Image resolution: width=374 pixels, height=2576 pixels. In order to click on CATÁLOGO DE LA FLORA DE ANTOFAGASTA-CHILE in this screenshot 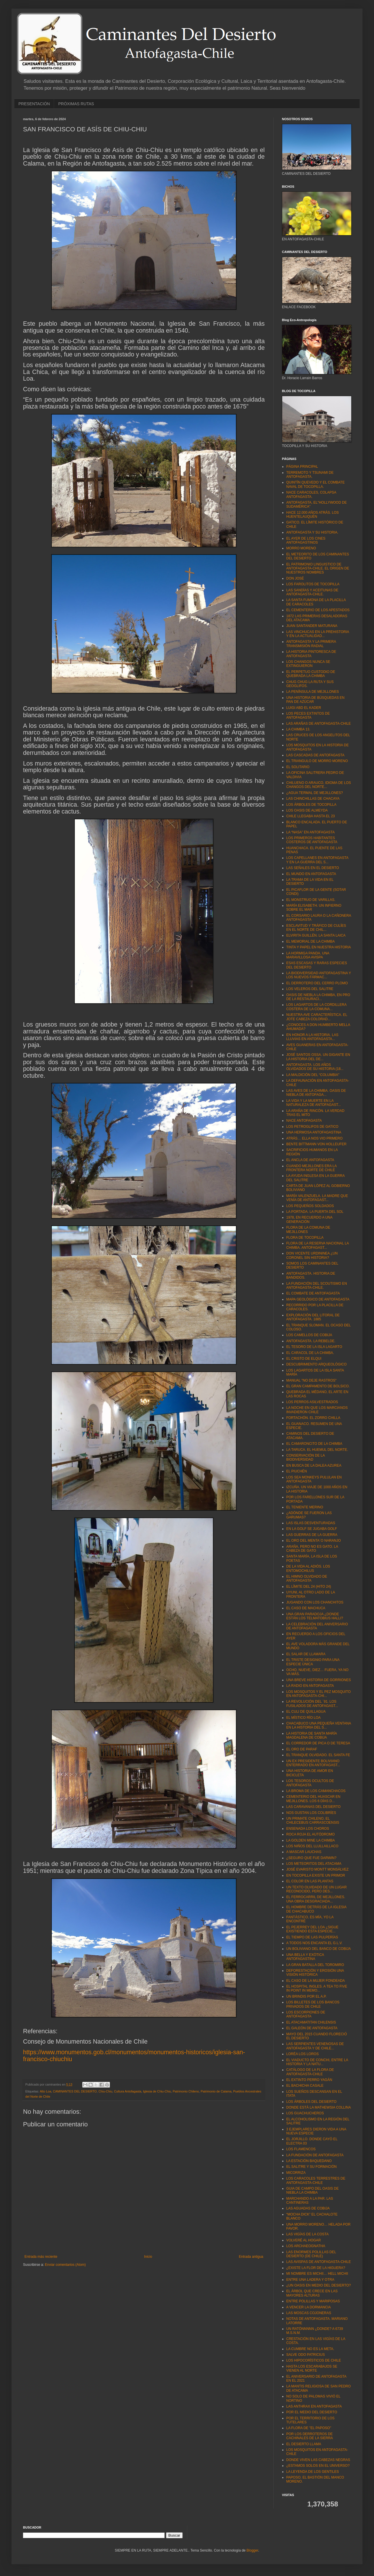, I will do `click(310, 2072)`.